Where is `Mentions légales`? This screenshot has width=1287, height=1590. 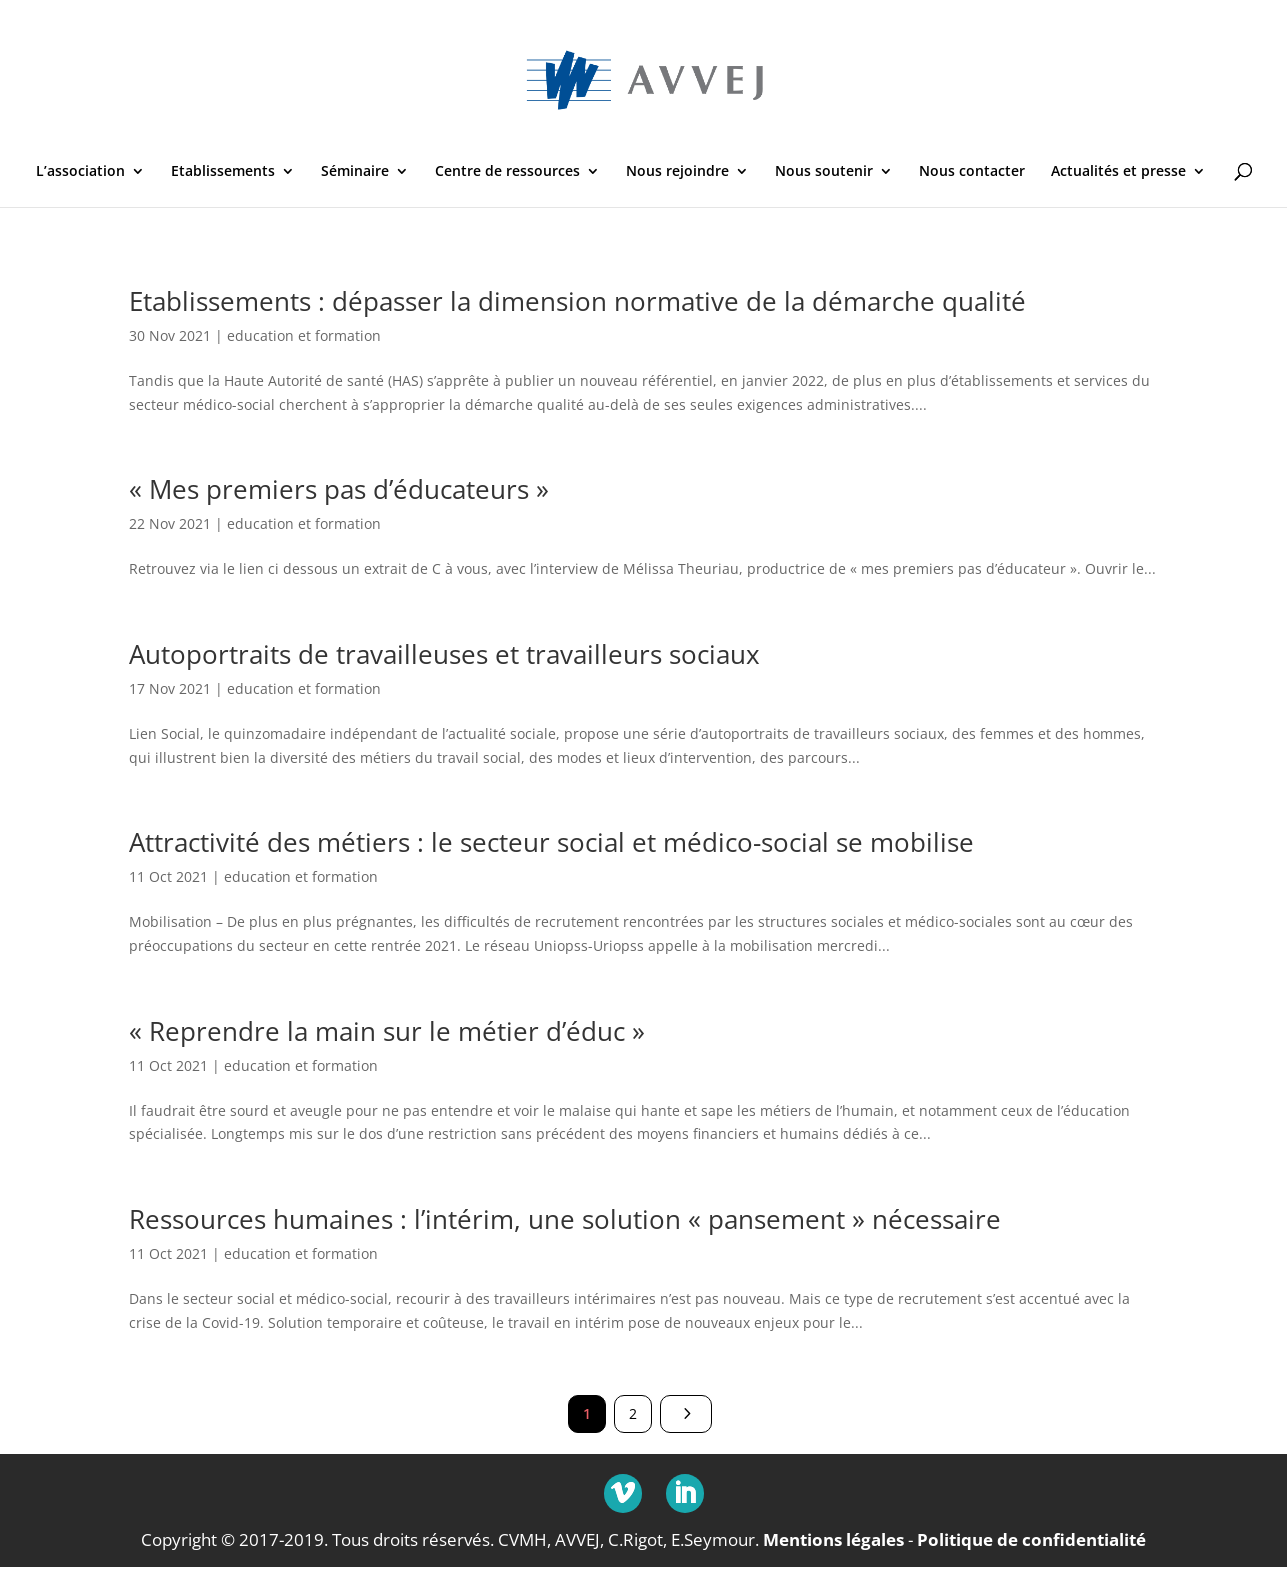 Mentions légales is located at coordinates (833, 1538).